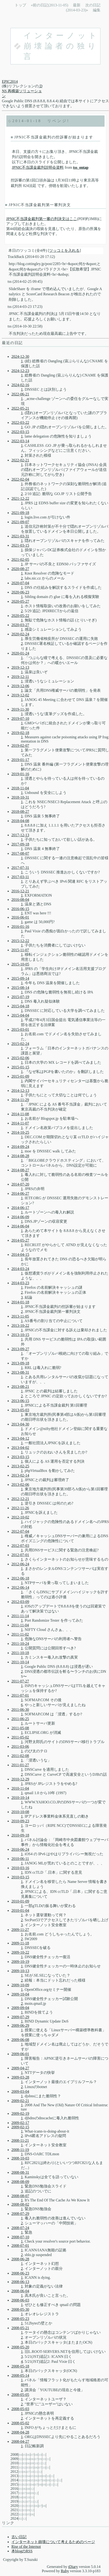 The image size is (109, 2576). What do you see at coordinates (20, 2113) in the screenshot?
I see `2009-02-19` at bounding box center [20, 2113].